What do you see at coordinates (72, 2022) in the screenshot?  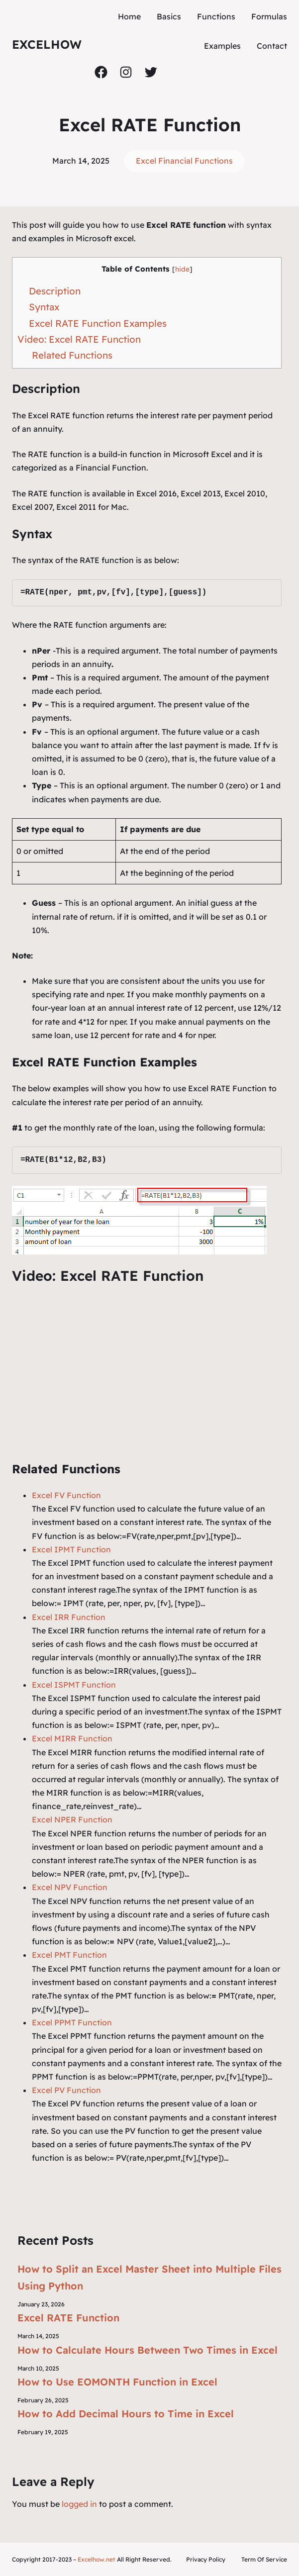 I see `Excel PPMT Function` at bounding box center [72, 2022].